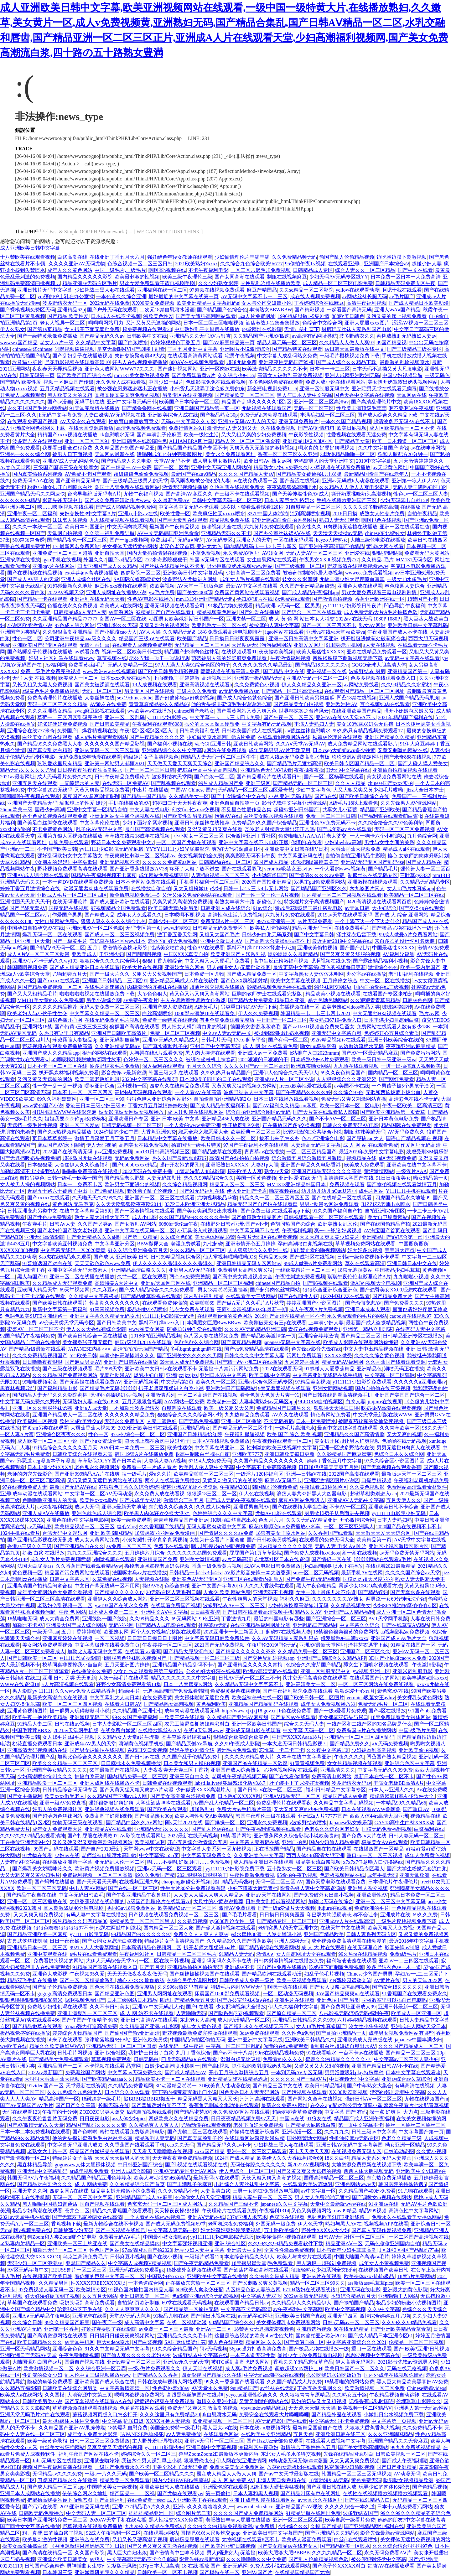  Describe the element at coordinates (376, 1480) in the screenshot. I see `口爆吞精视频` at that location.